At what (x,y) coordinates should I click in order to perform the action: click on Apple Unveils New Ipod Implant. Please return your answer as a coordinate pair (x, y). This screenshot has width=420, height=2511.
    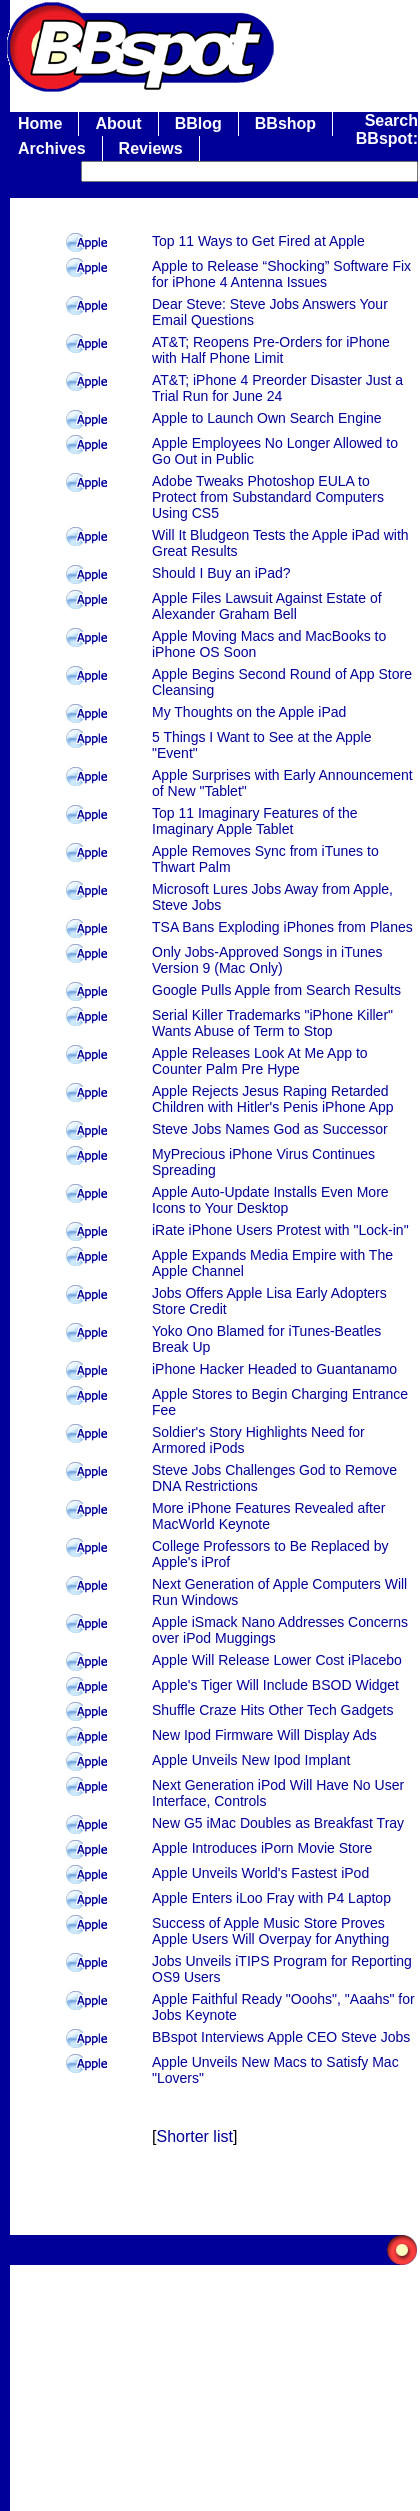
    Looking at the image, I should click on (251, 1760).